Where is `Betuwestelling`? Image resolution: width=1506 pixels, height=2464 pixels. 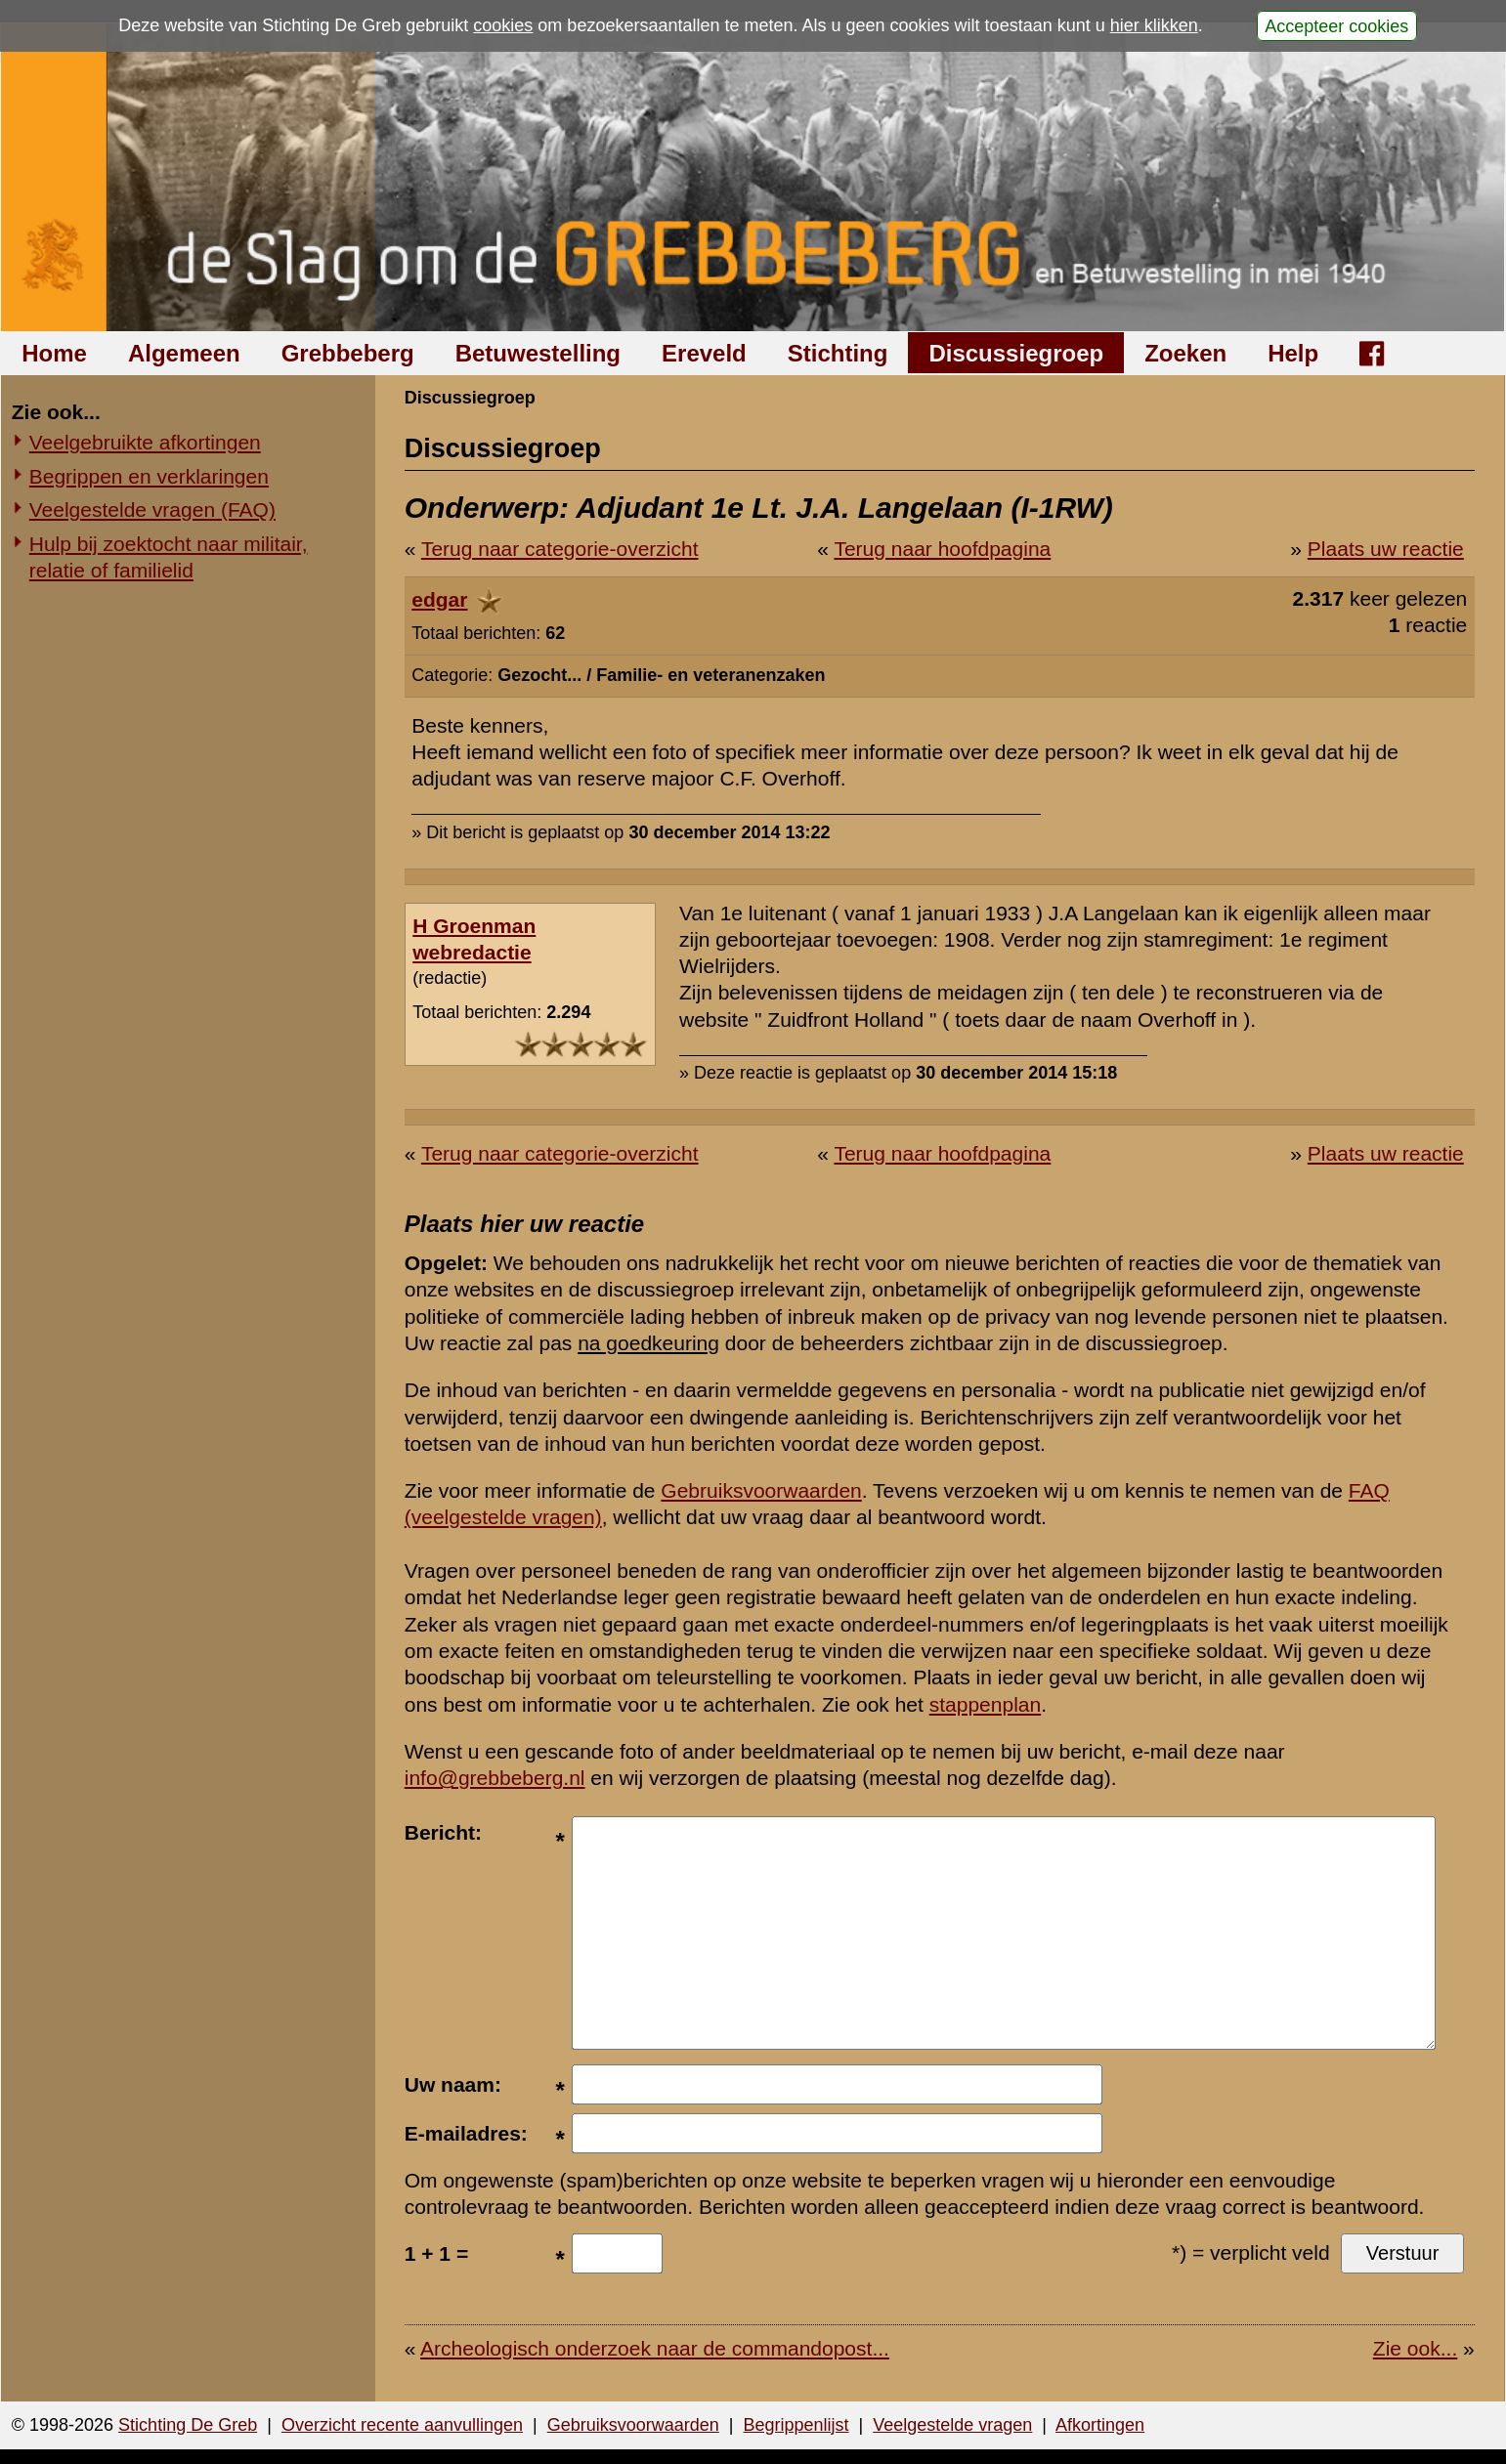 Betuwestelling is located at coordinates (538, 353).